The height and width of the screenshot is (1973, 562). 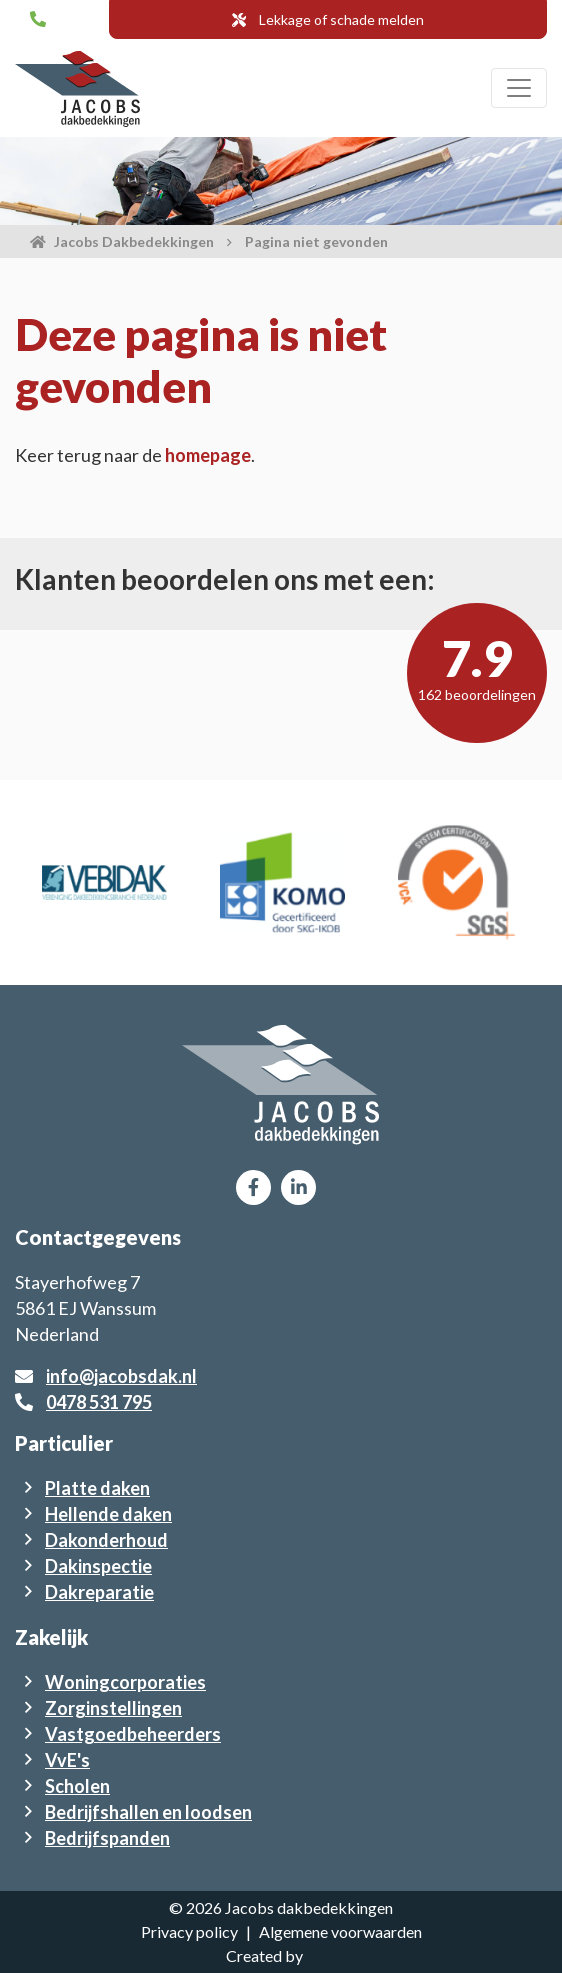 What do you see at coordinates (148, 1812) in the screenshot?
I see `Bedrijfshallen en loodsen` at bounding box center [148, 1812].